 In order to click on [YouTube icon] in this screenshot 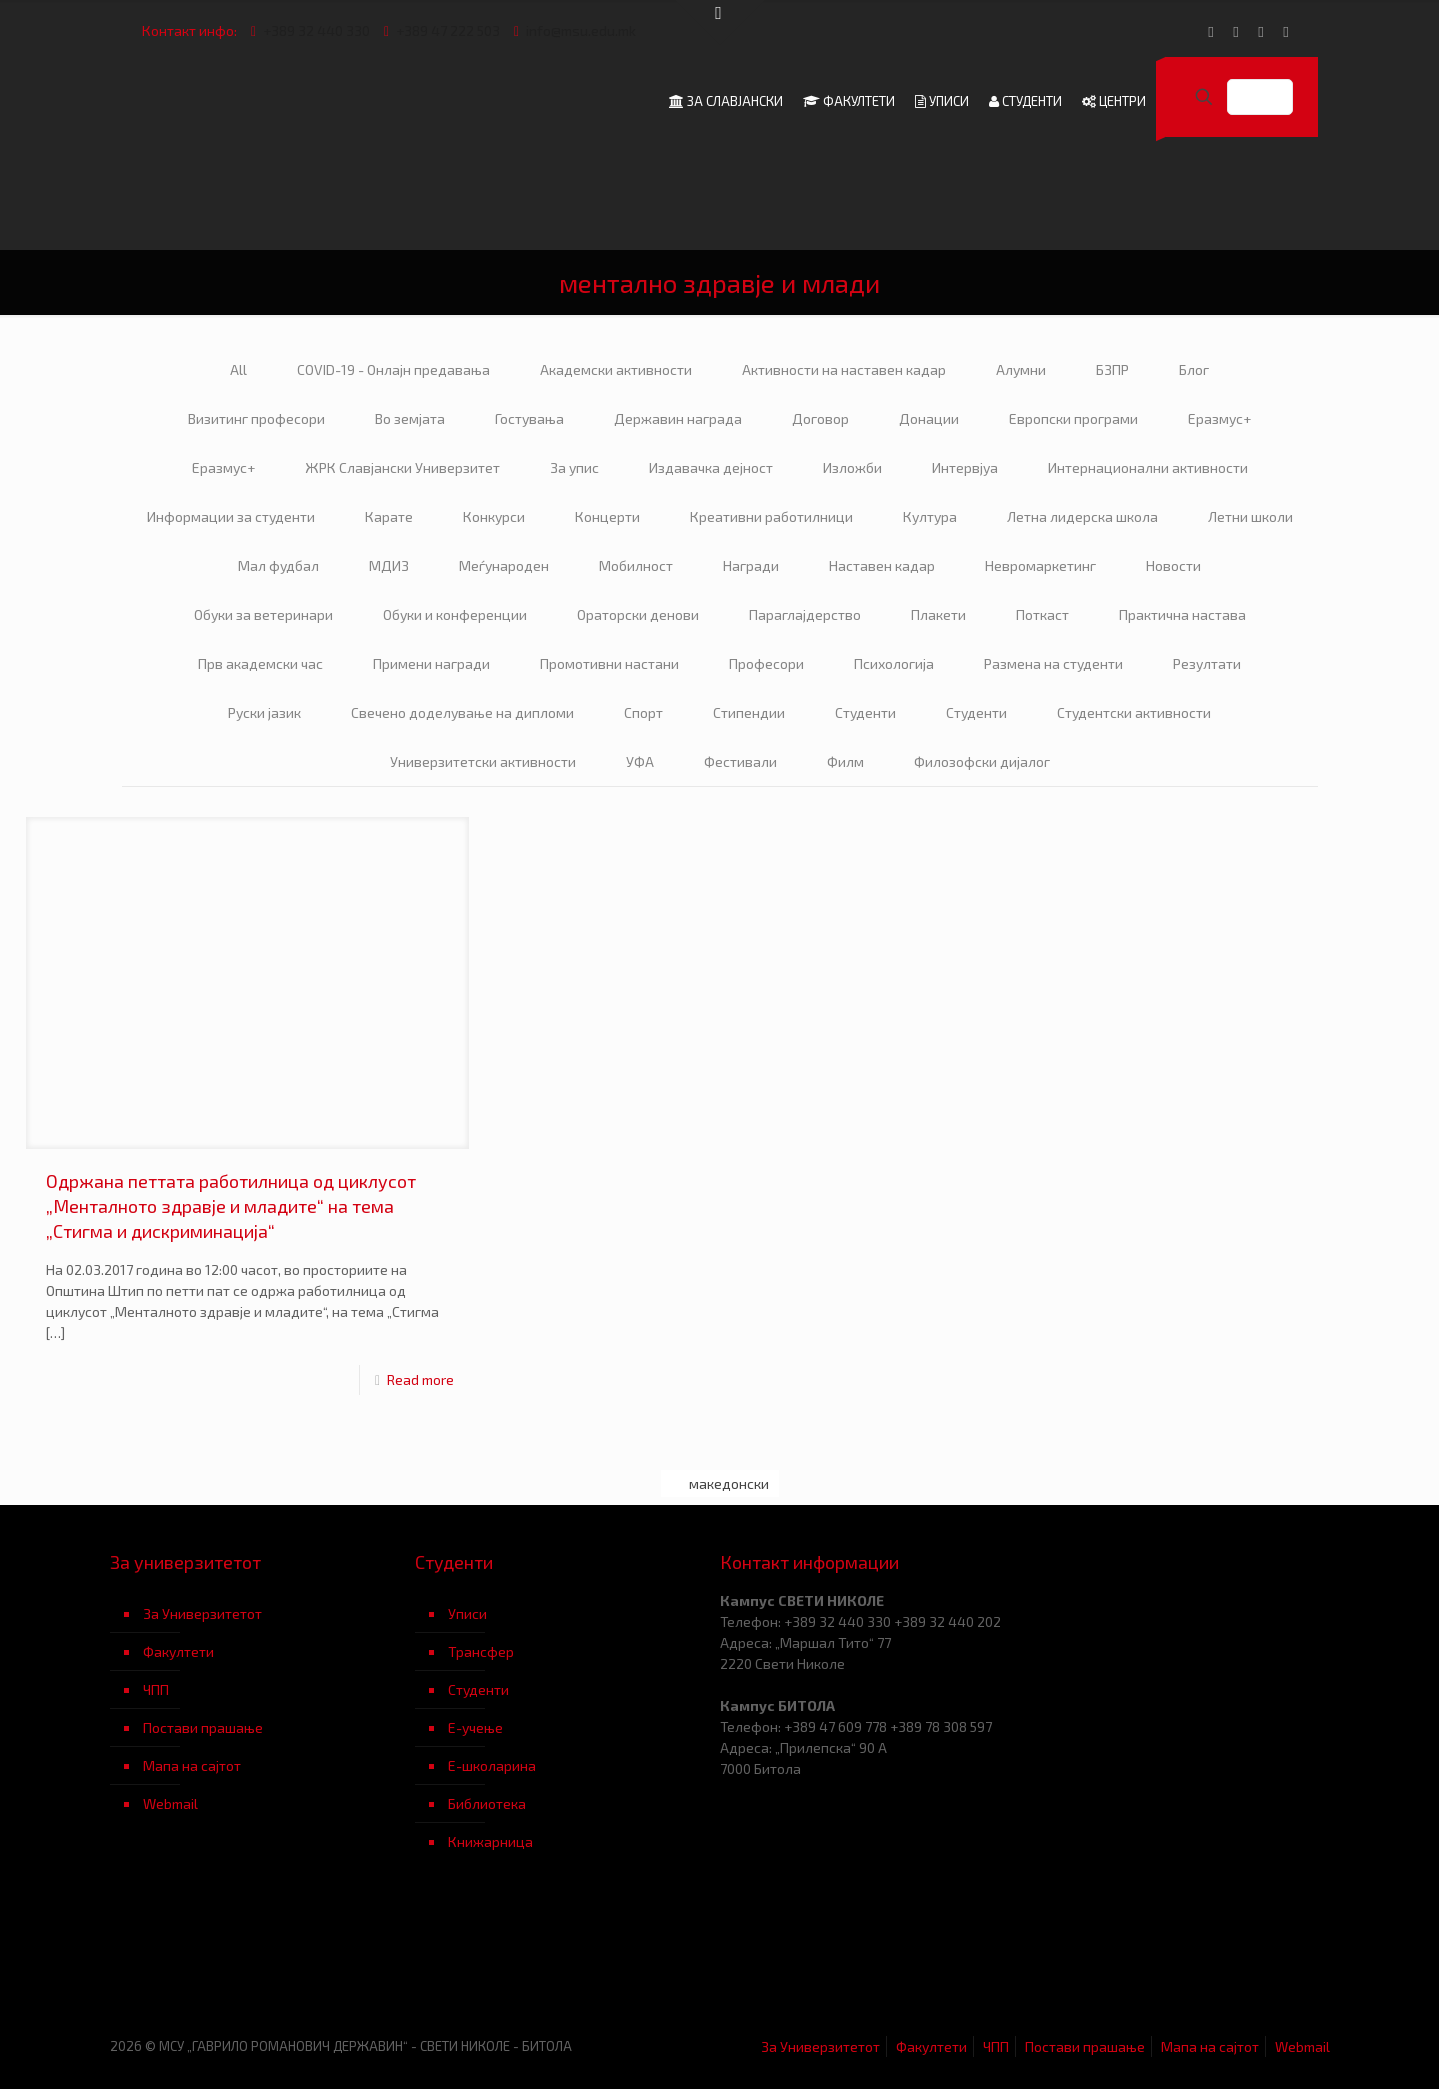, I will do `click(1236, 31)`.